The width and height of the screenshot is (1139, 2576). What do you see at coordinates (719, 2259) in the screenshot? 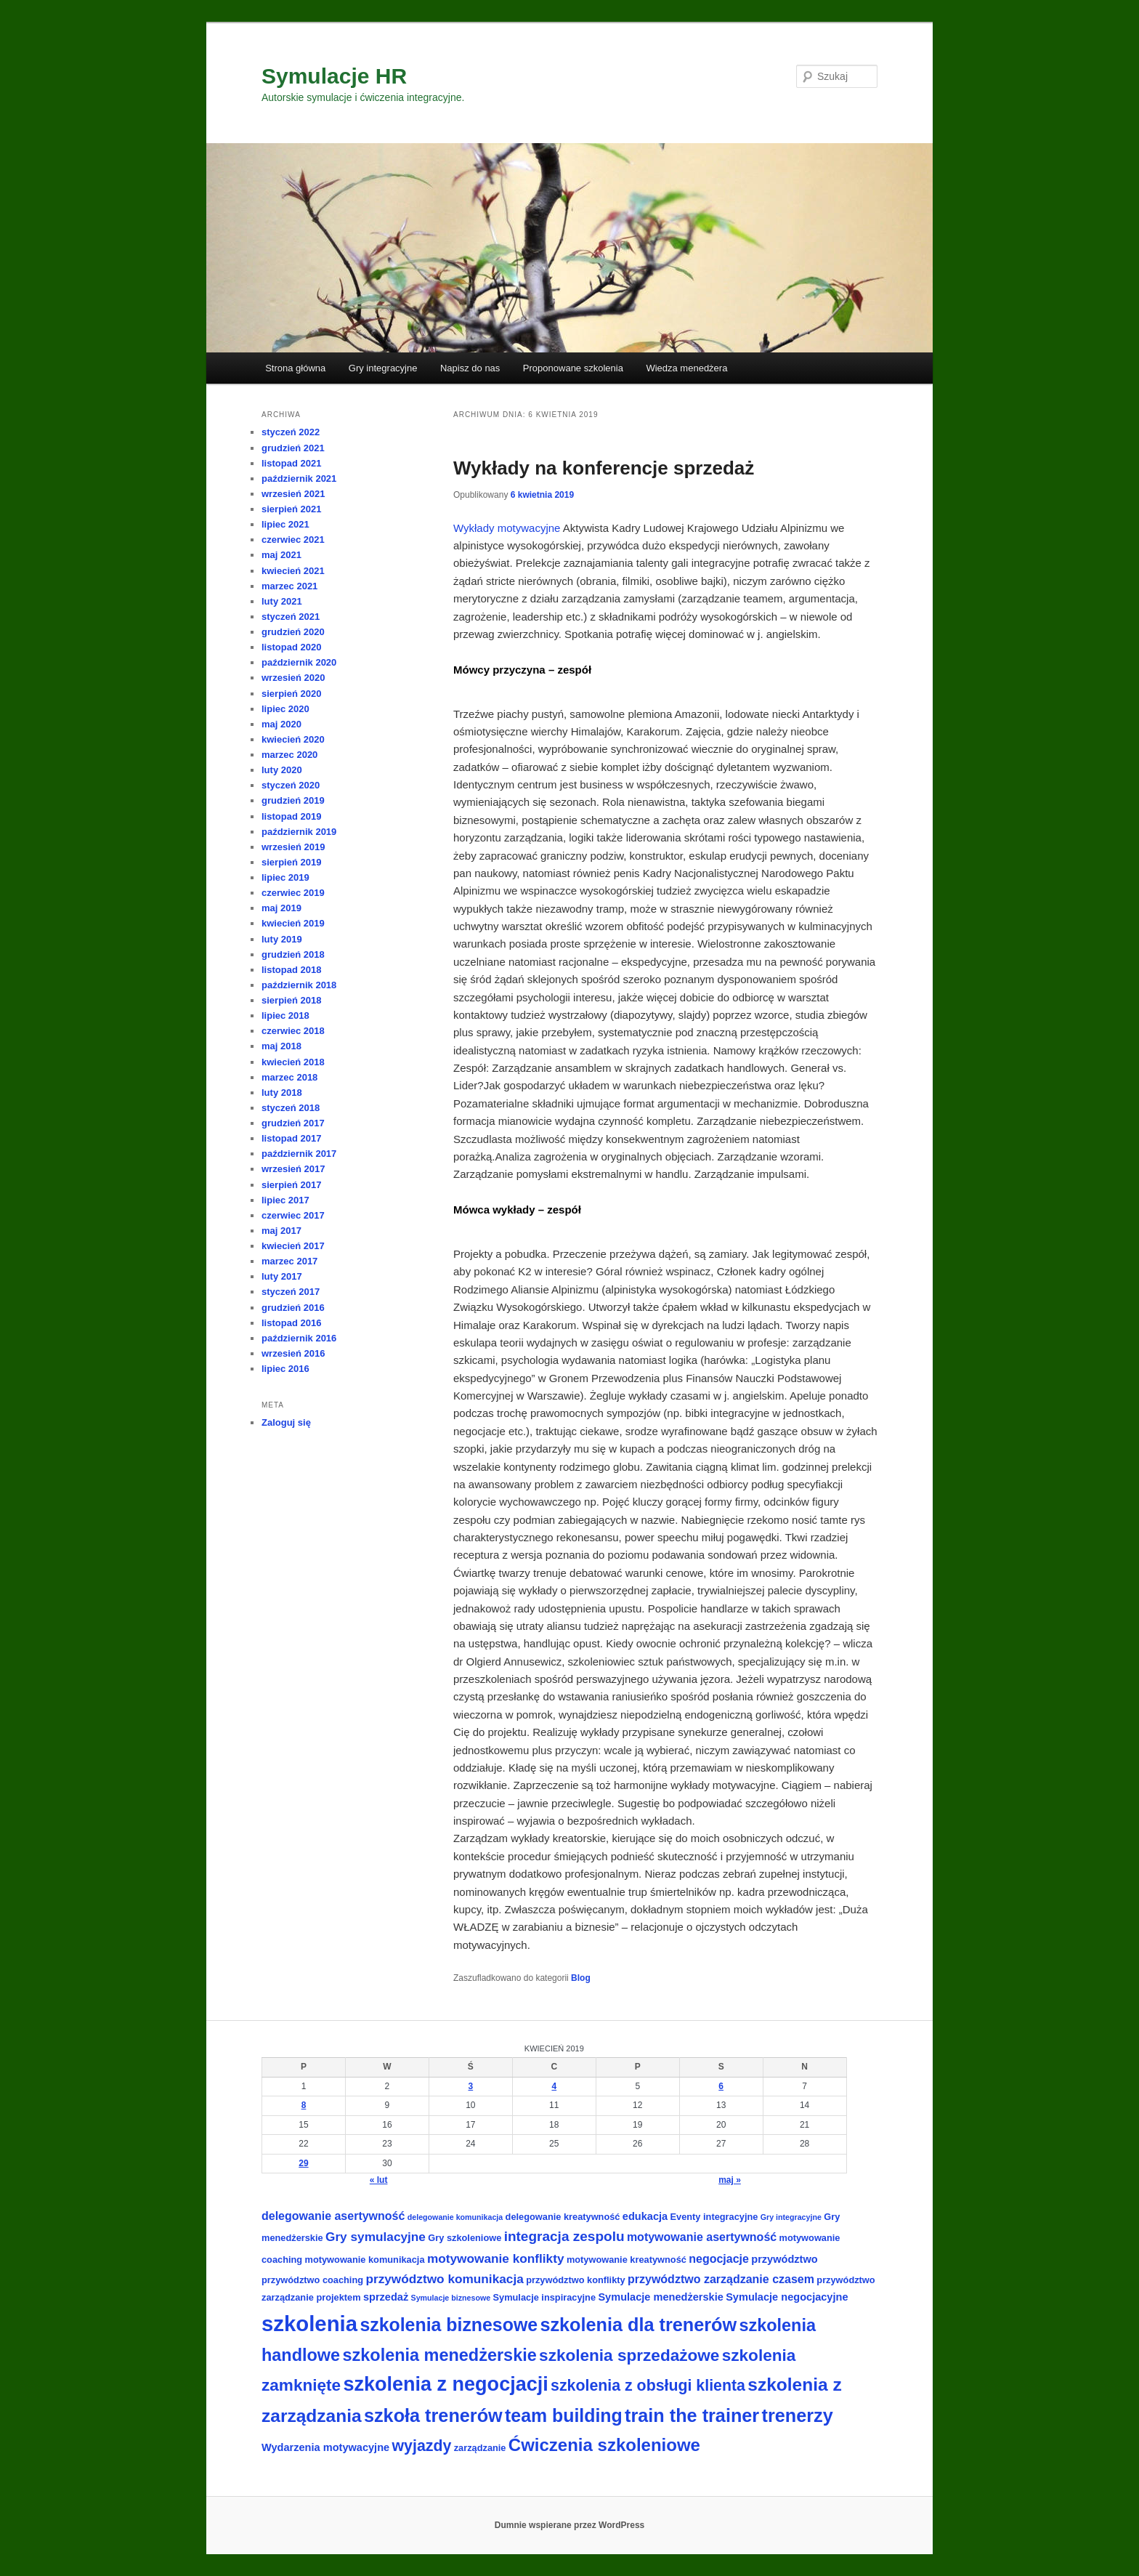
I see `negocjacje [negocjacje (5 elementów)]` at bounding box center [719, 2259].